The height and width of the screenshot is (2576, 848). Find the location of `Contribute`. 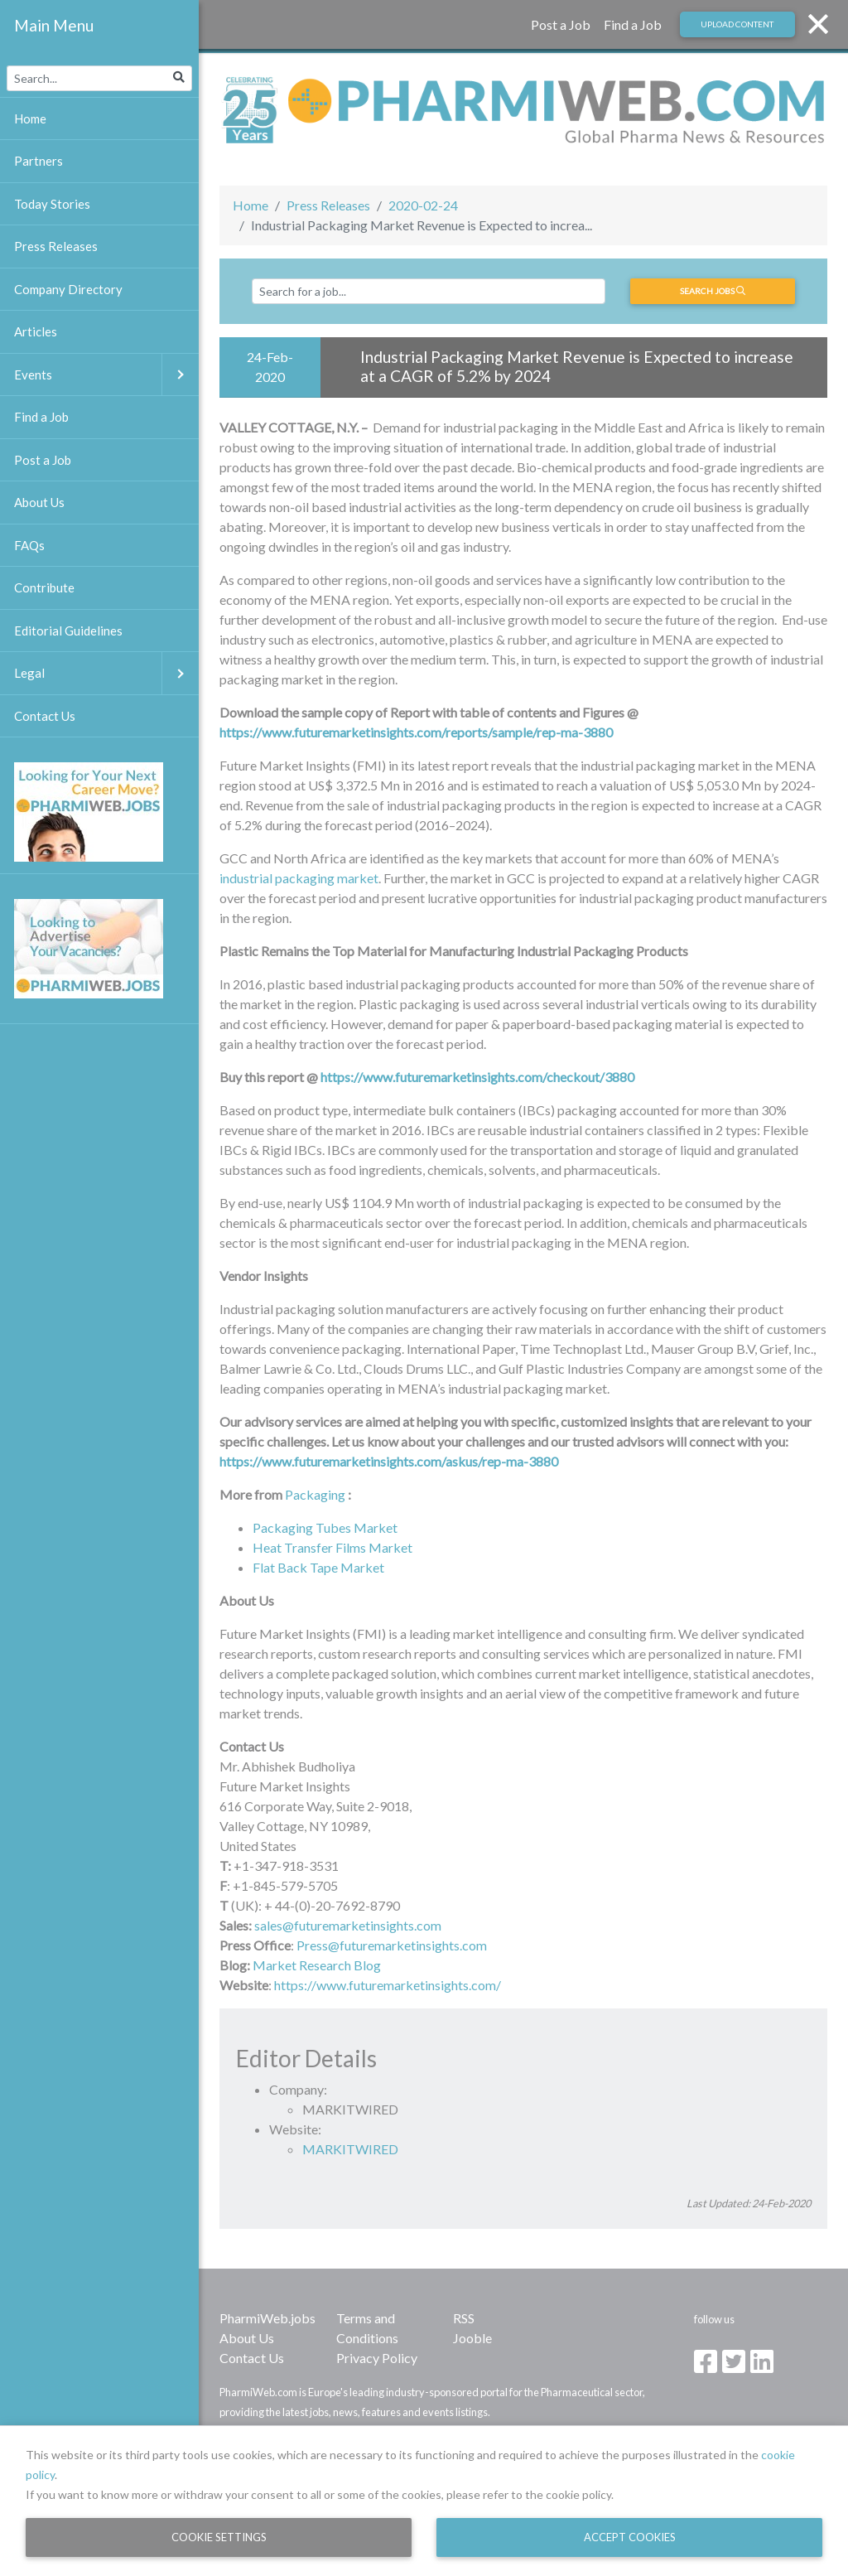

Contribute is located at coordinates (44, 587).